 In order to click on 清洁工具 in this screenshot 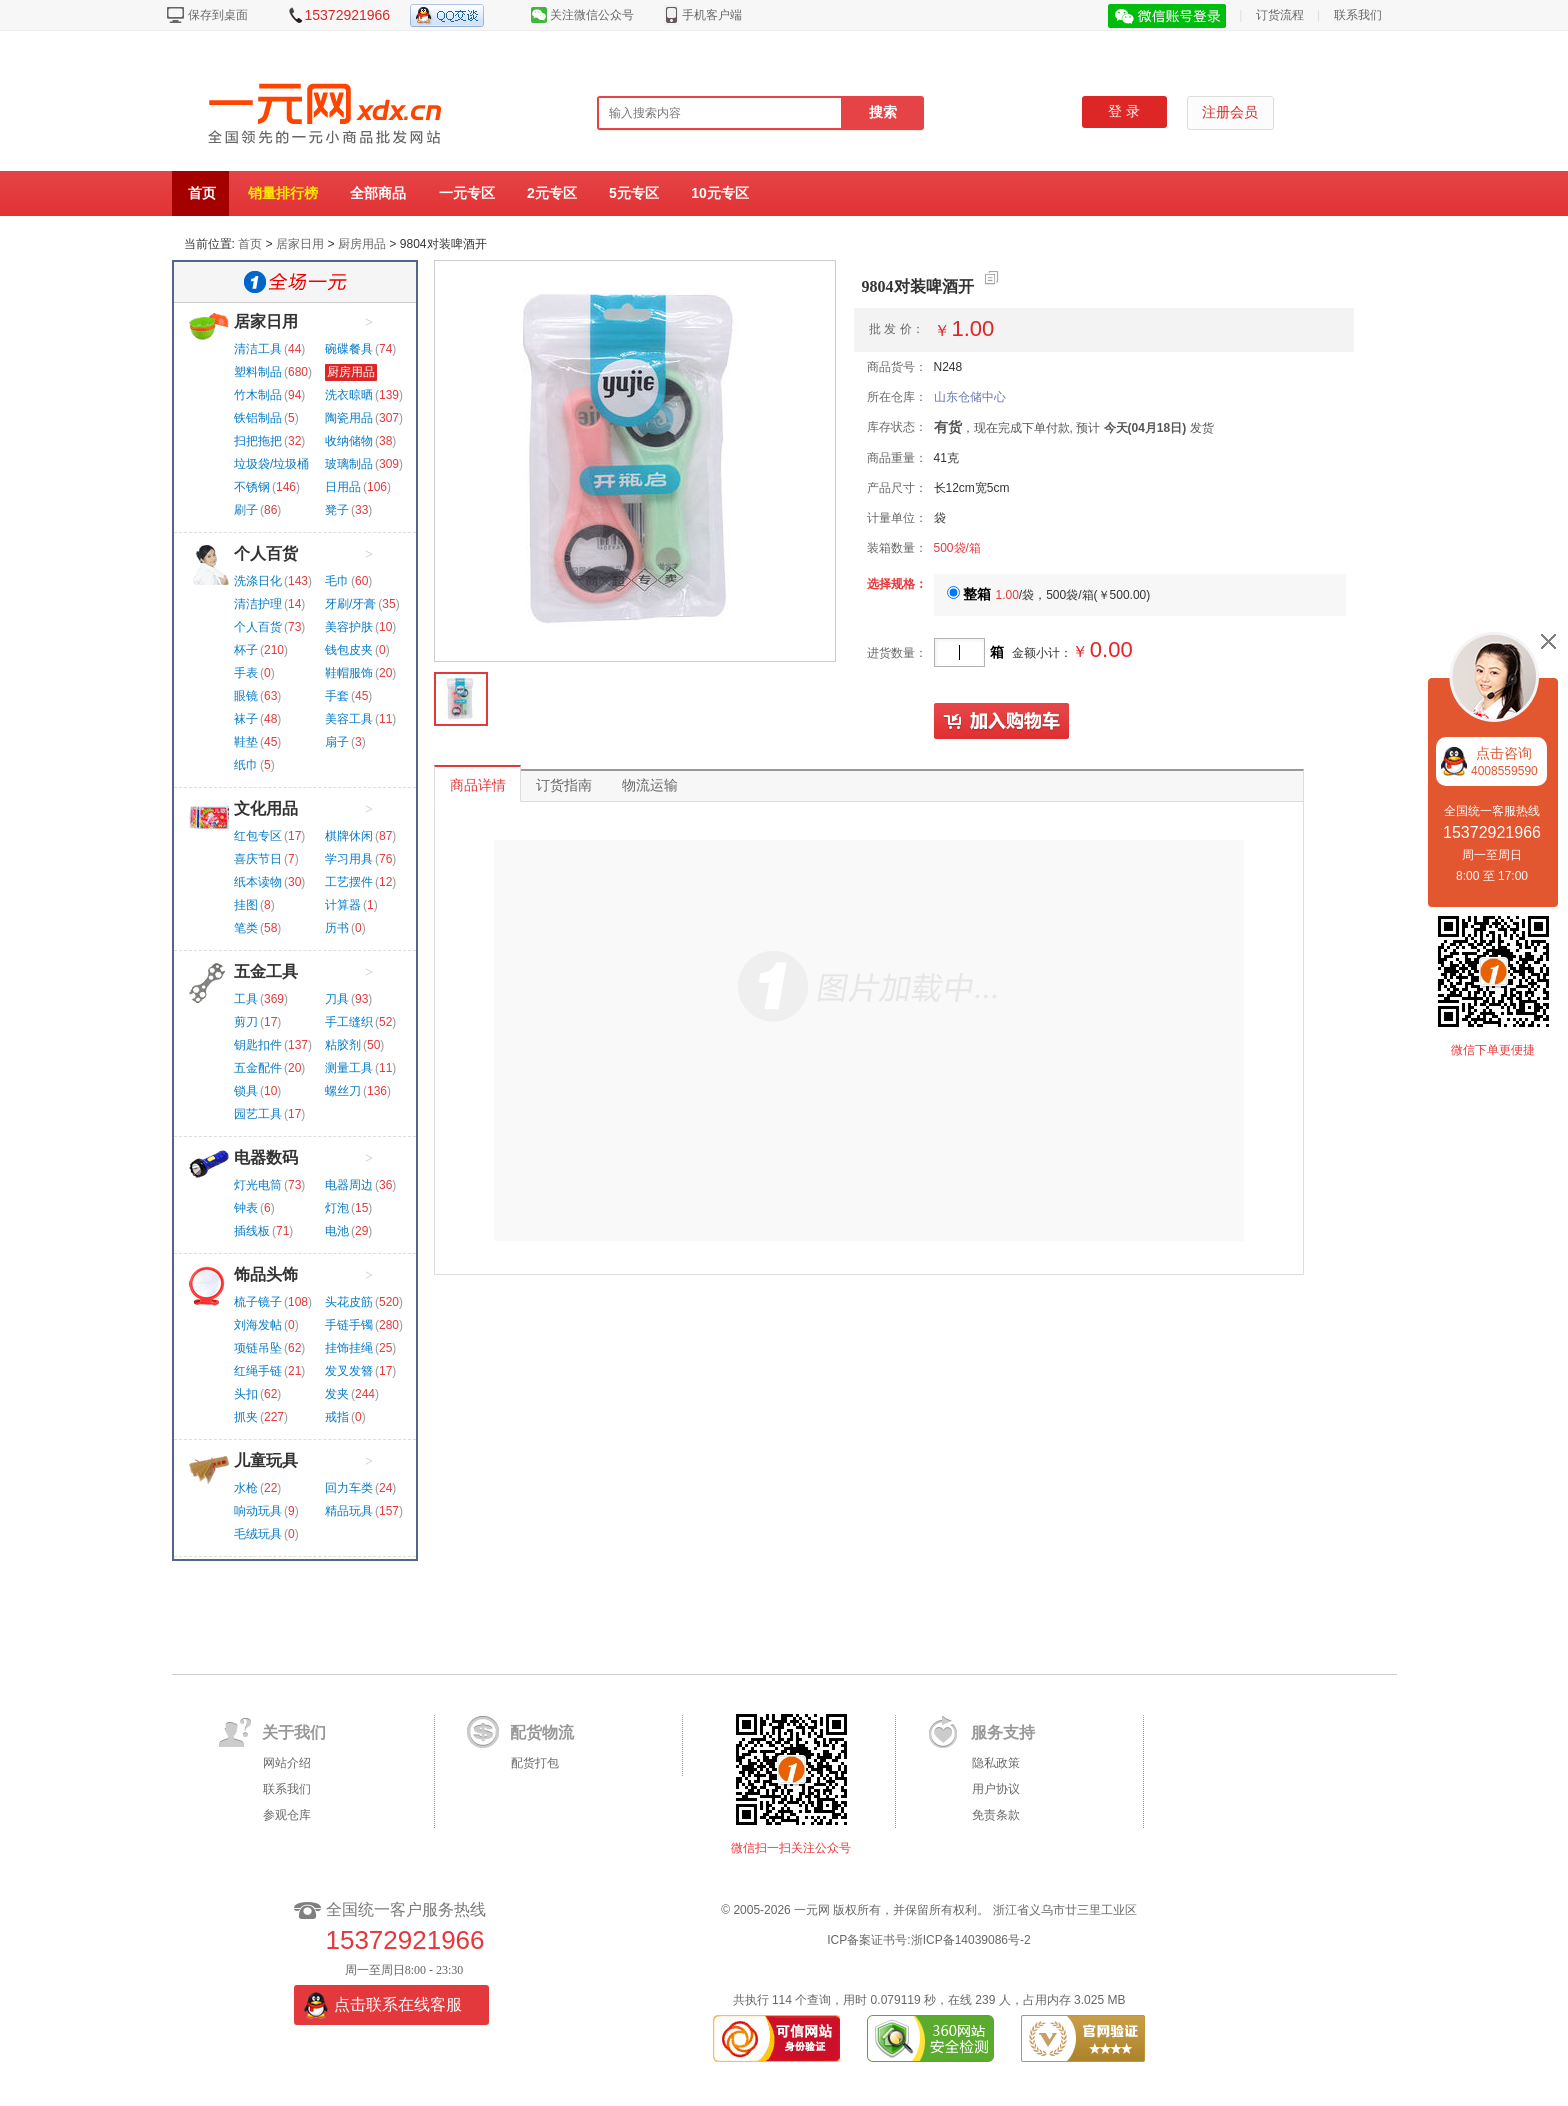, I will do `click(258, 349)`.